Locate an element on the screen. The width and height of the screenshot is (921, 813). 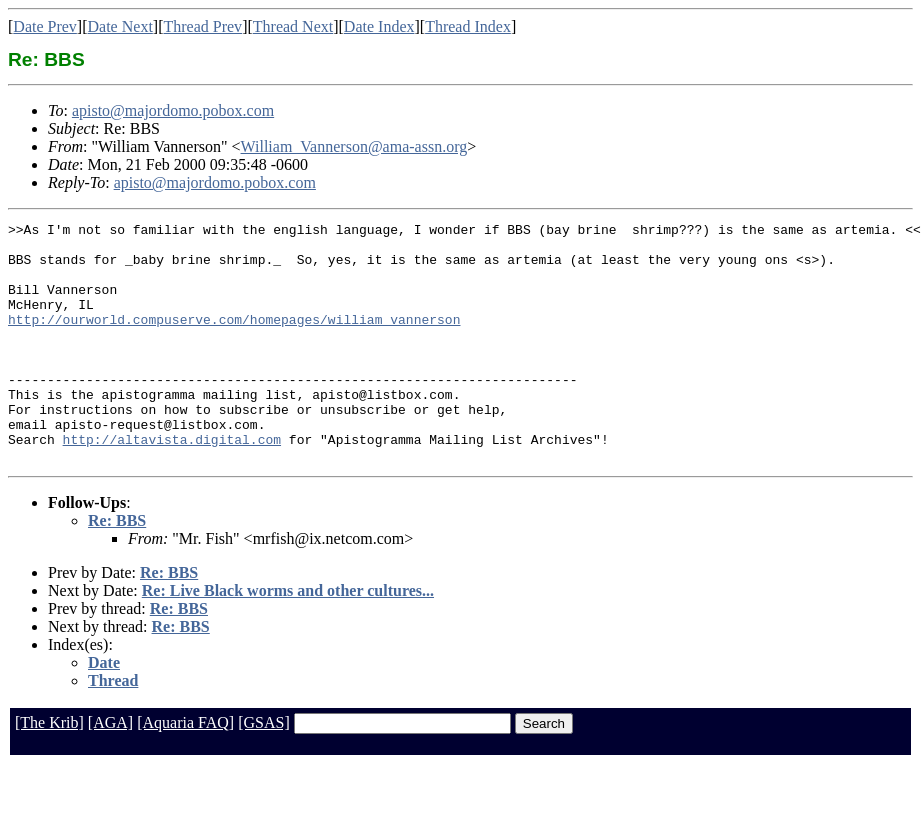
Thread Prev is located at coordinates (202, 26).